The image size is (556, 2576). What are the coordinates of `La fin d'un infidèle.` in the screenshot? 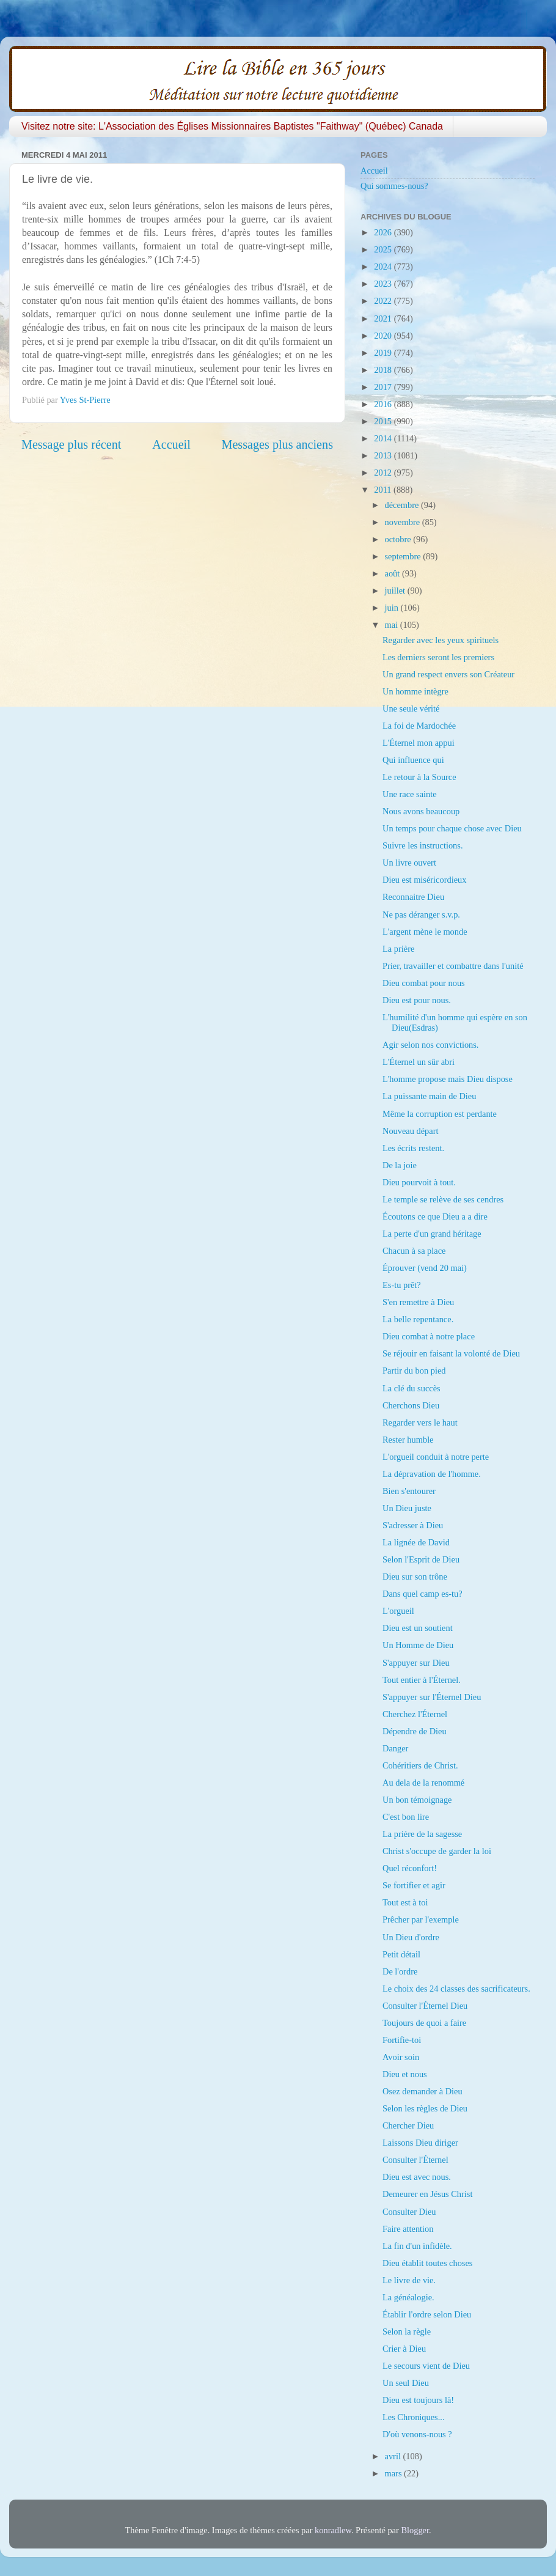 It's located at (417, 2246).